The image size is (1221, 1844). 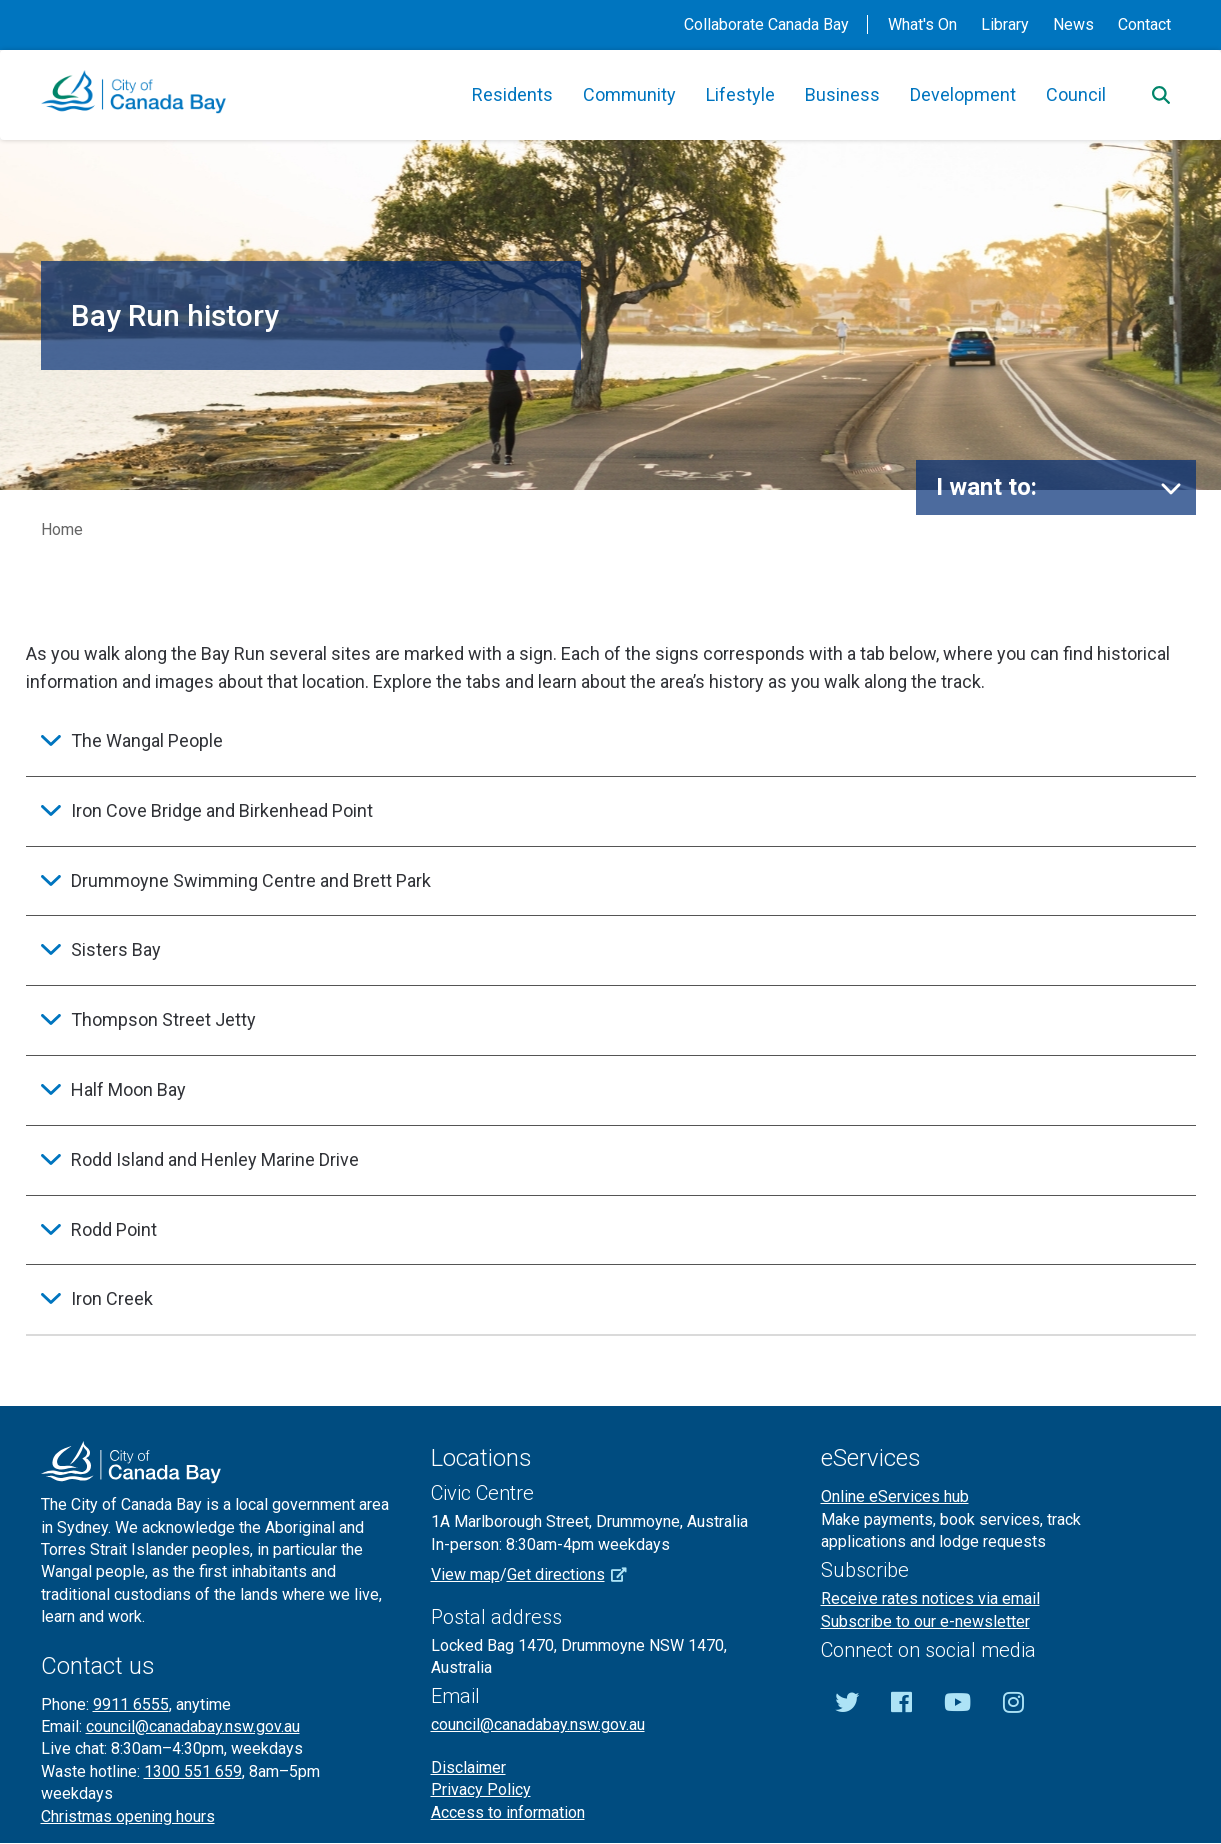 I want to click on What's On, so click(x=922, y=24).